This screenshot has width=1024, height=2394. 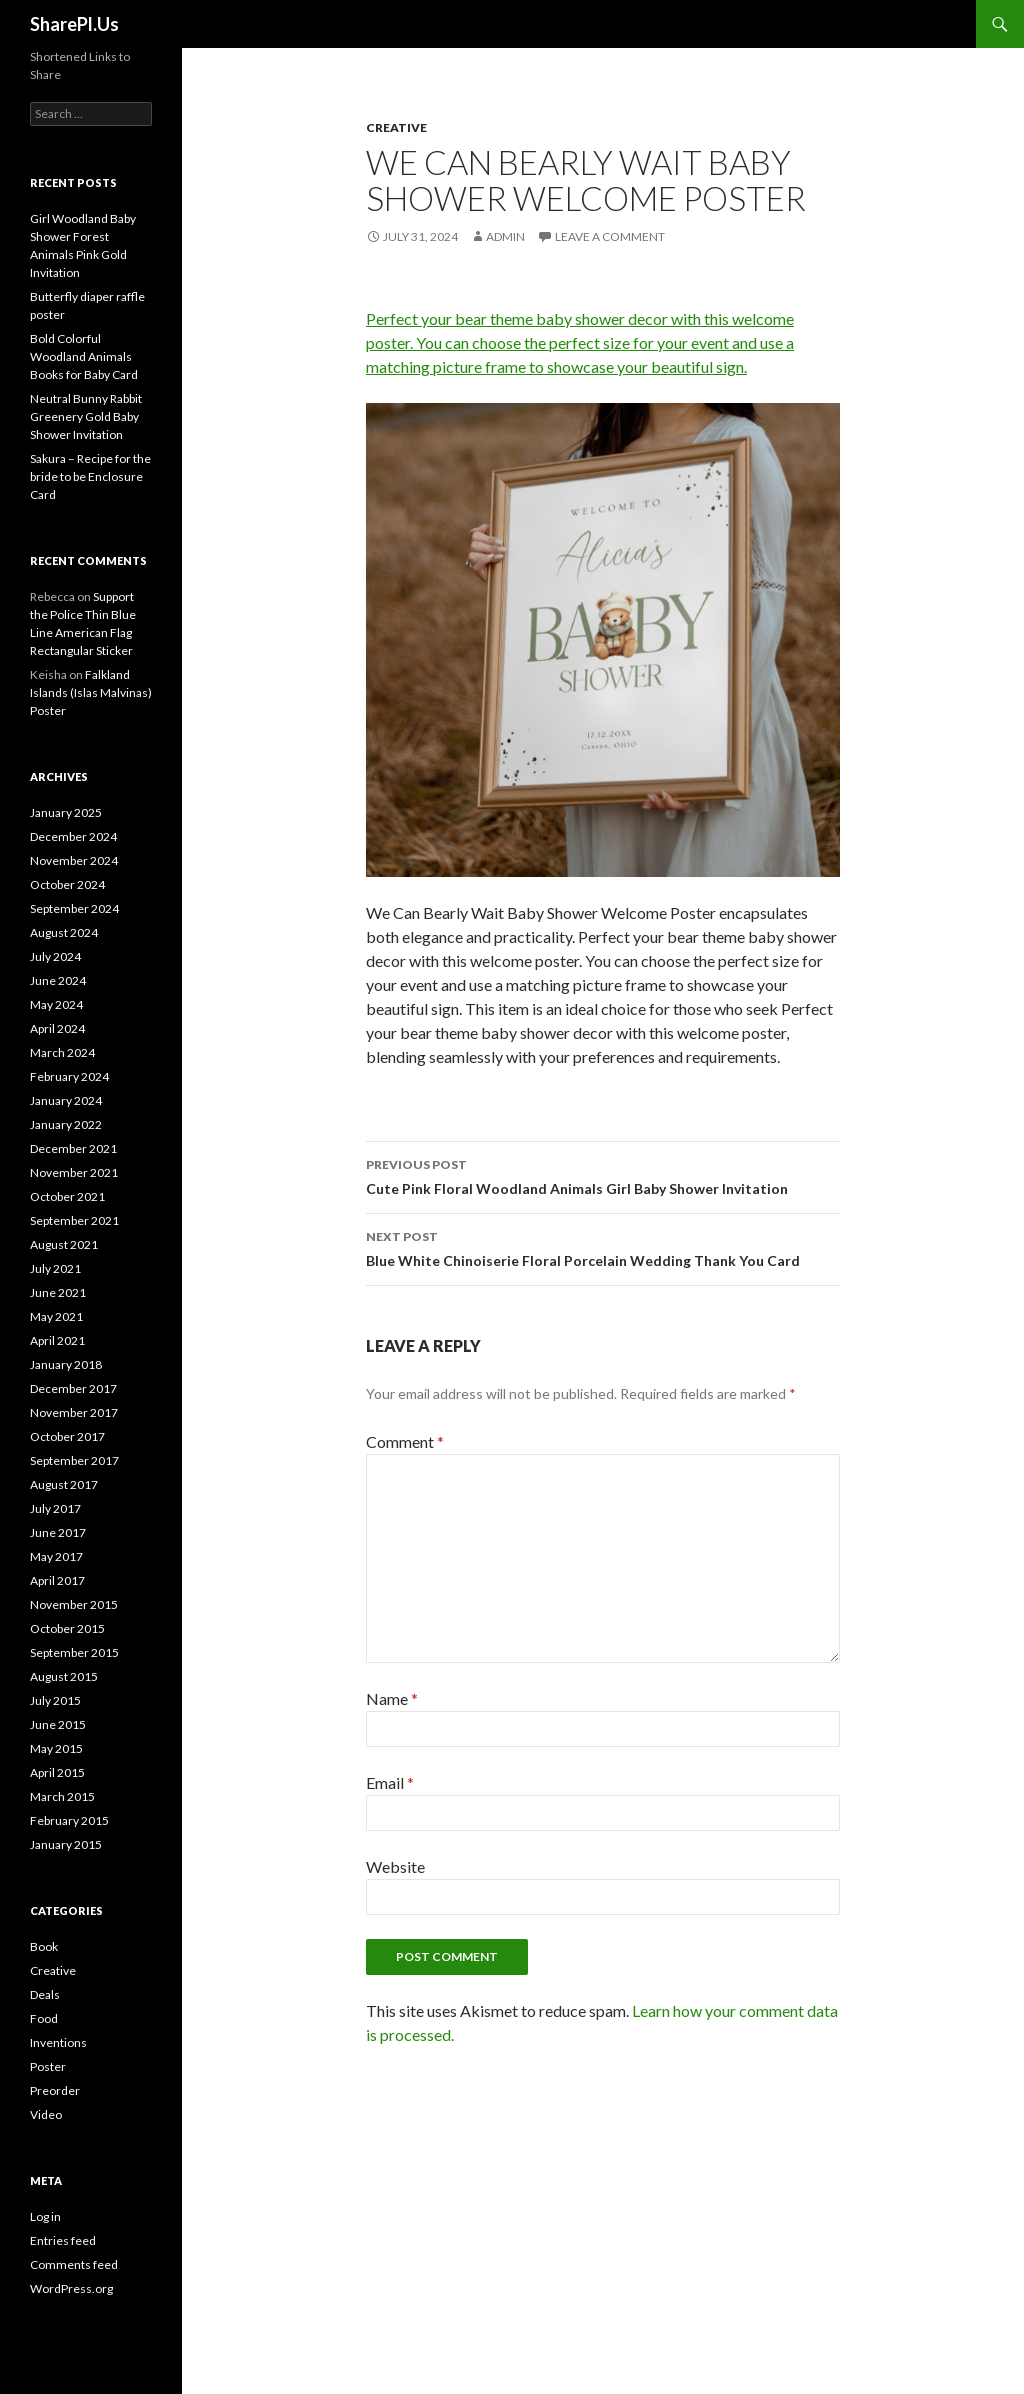 I want to click on Entries feed, so click(x=63, y=2240).